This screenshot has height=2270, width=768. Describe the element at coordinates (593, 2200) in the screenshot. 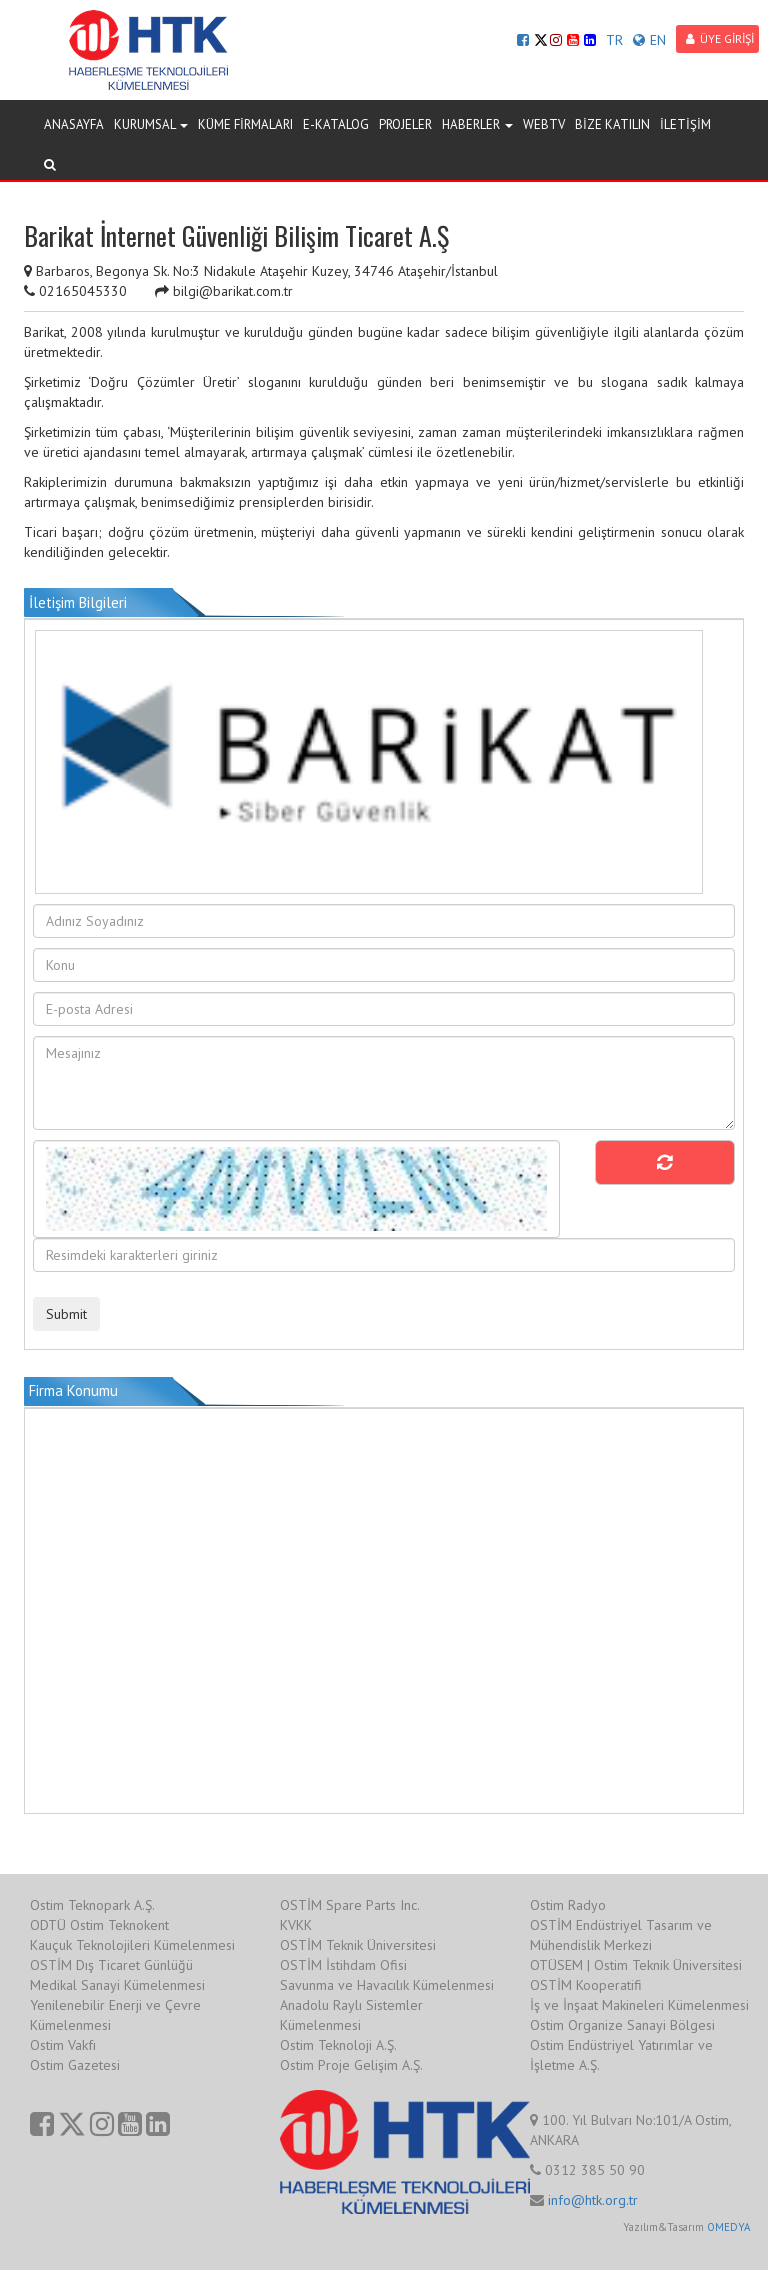

I see `info@htk.org.tr` at that location.